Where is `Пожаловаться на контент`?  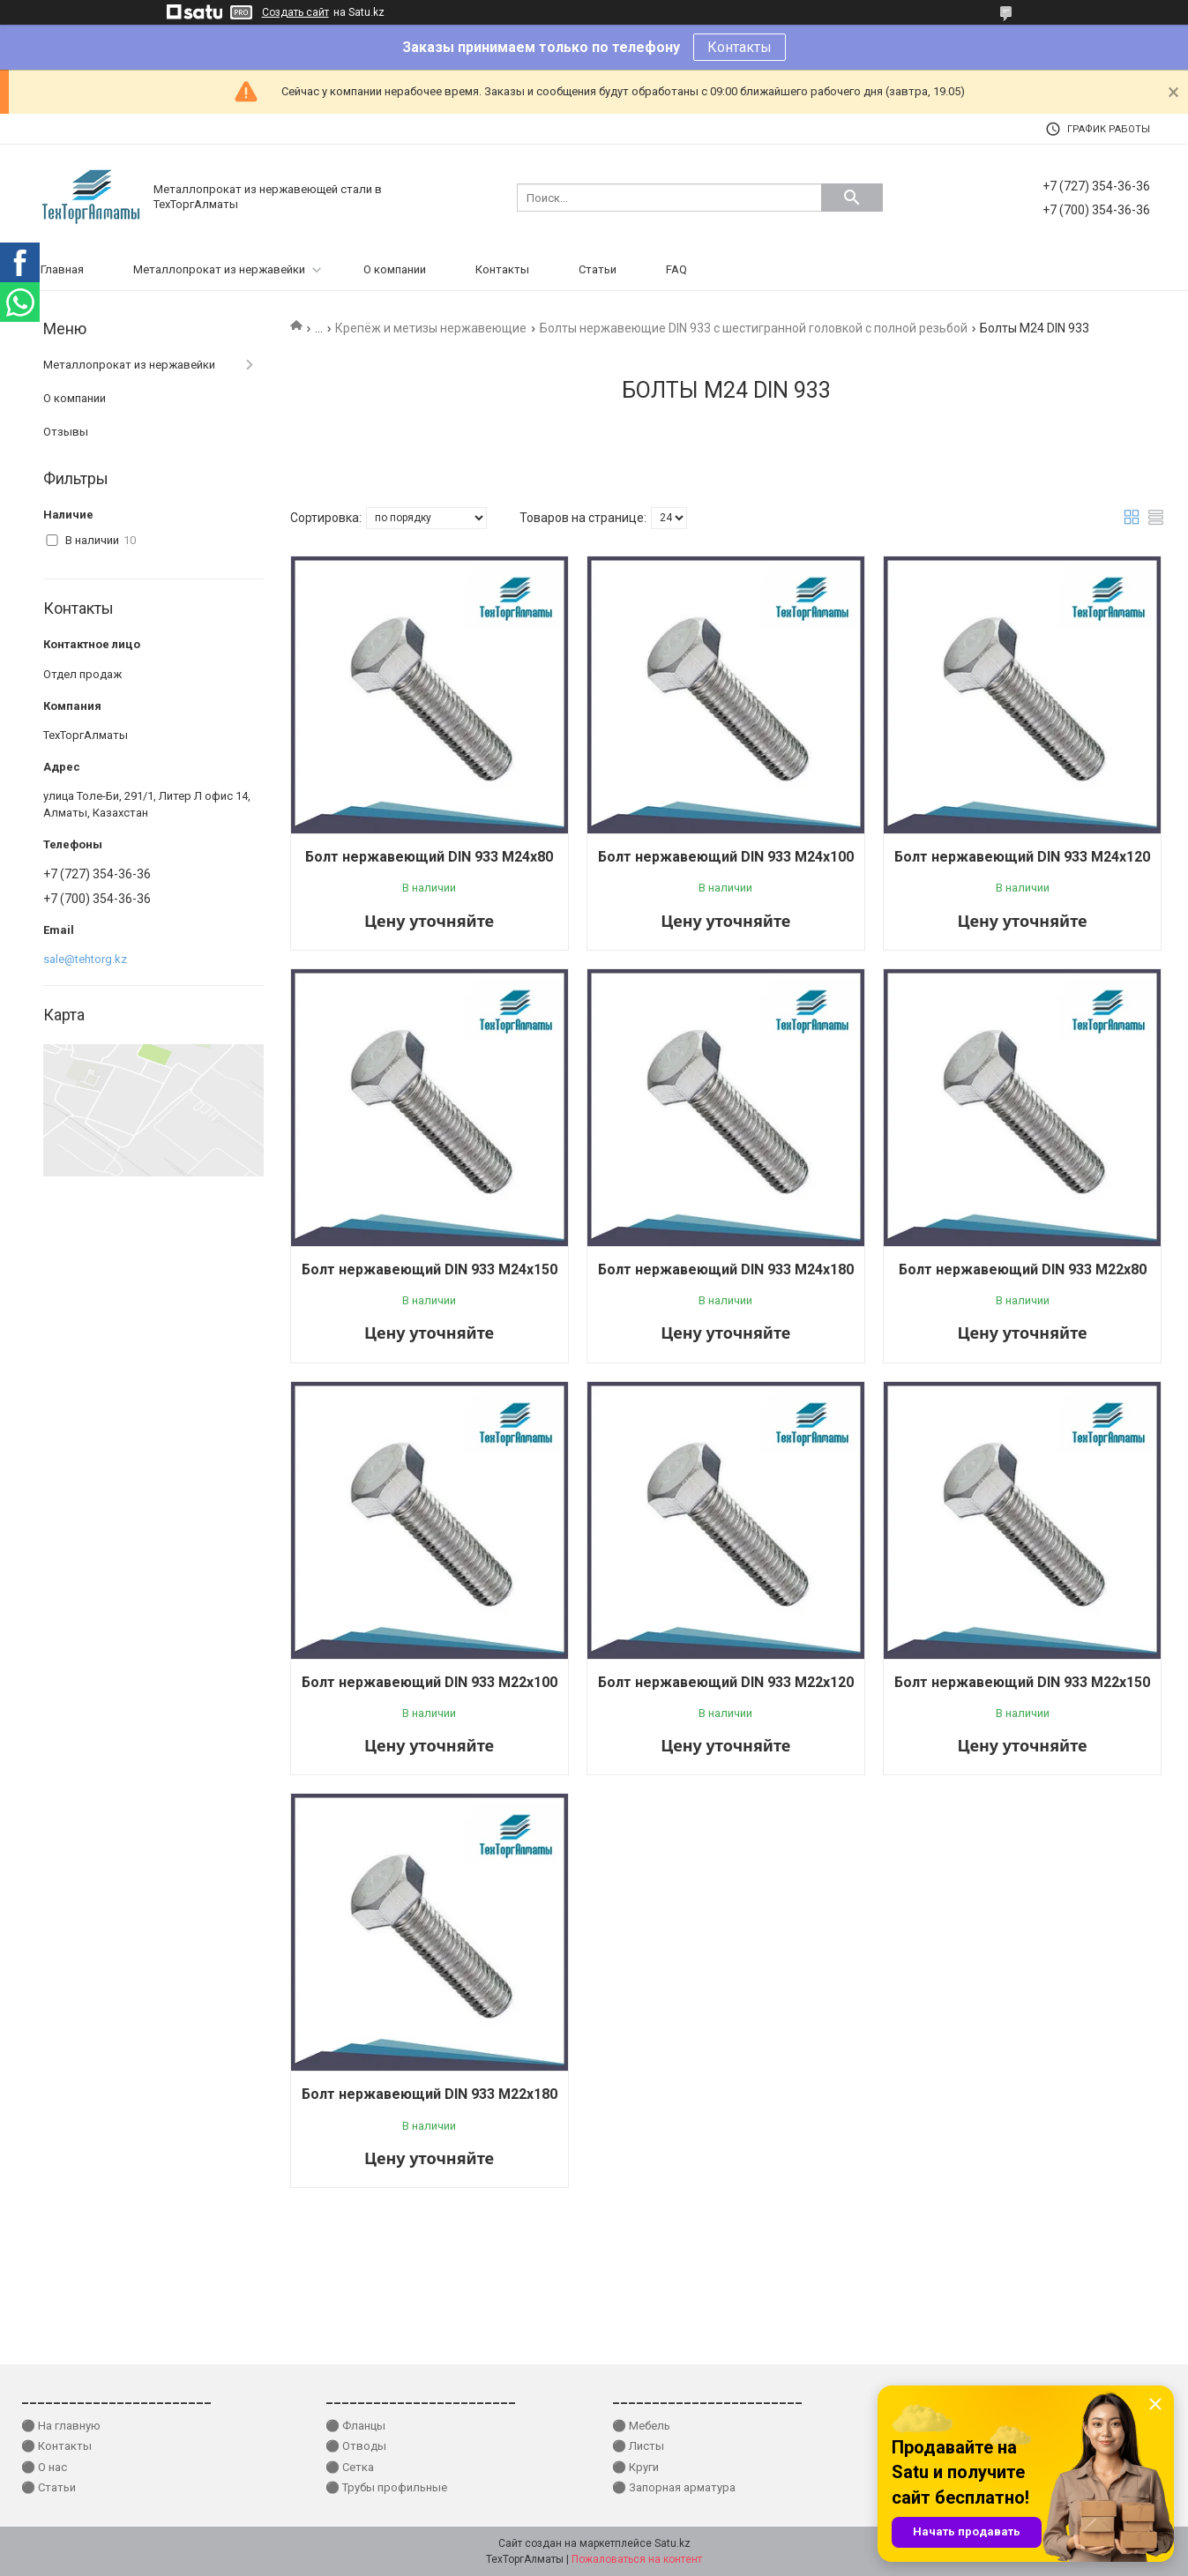
Пожаловаться на контент is located at coordinates (637, 2559).